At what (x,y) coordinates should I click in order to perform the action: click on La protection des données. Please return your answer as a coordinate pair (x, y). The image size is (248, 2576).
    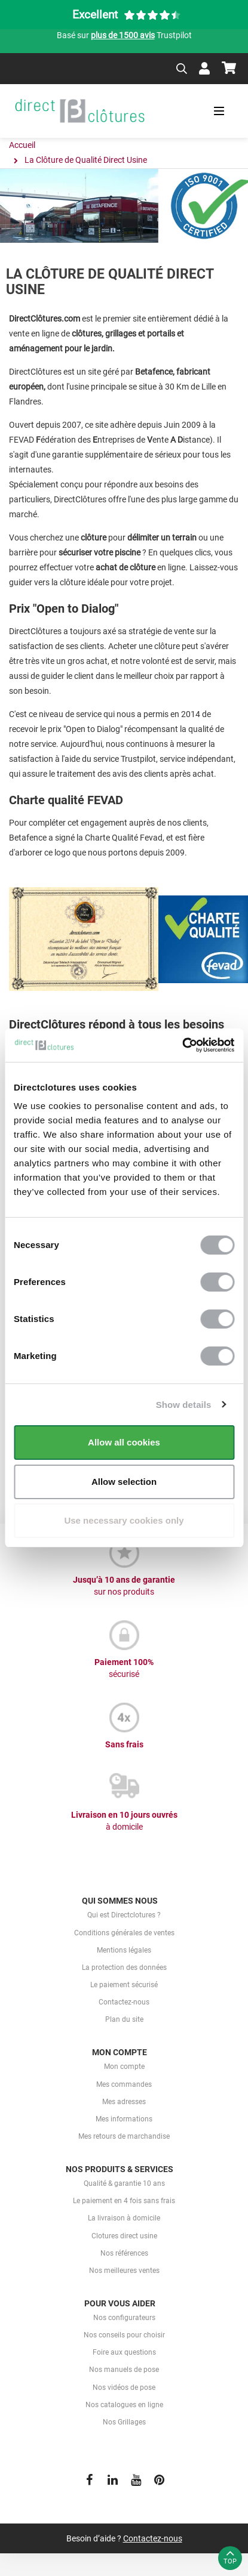
    Looking at the image, I should click on (124, 1967).